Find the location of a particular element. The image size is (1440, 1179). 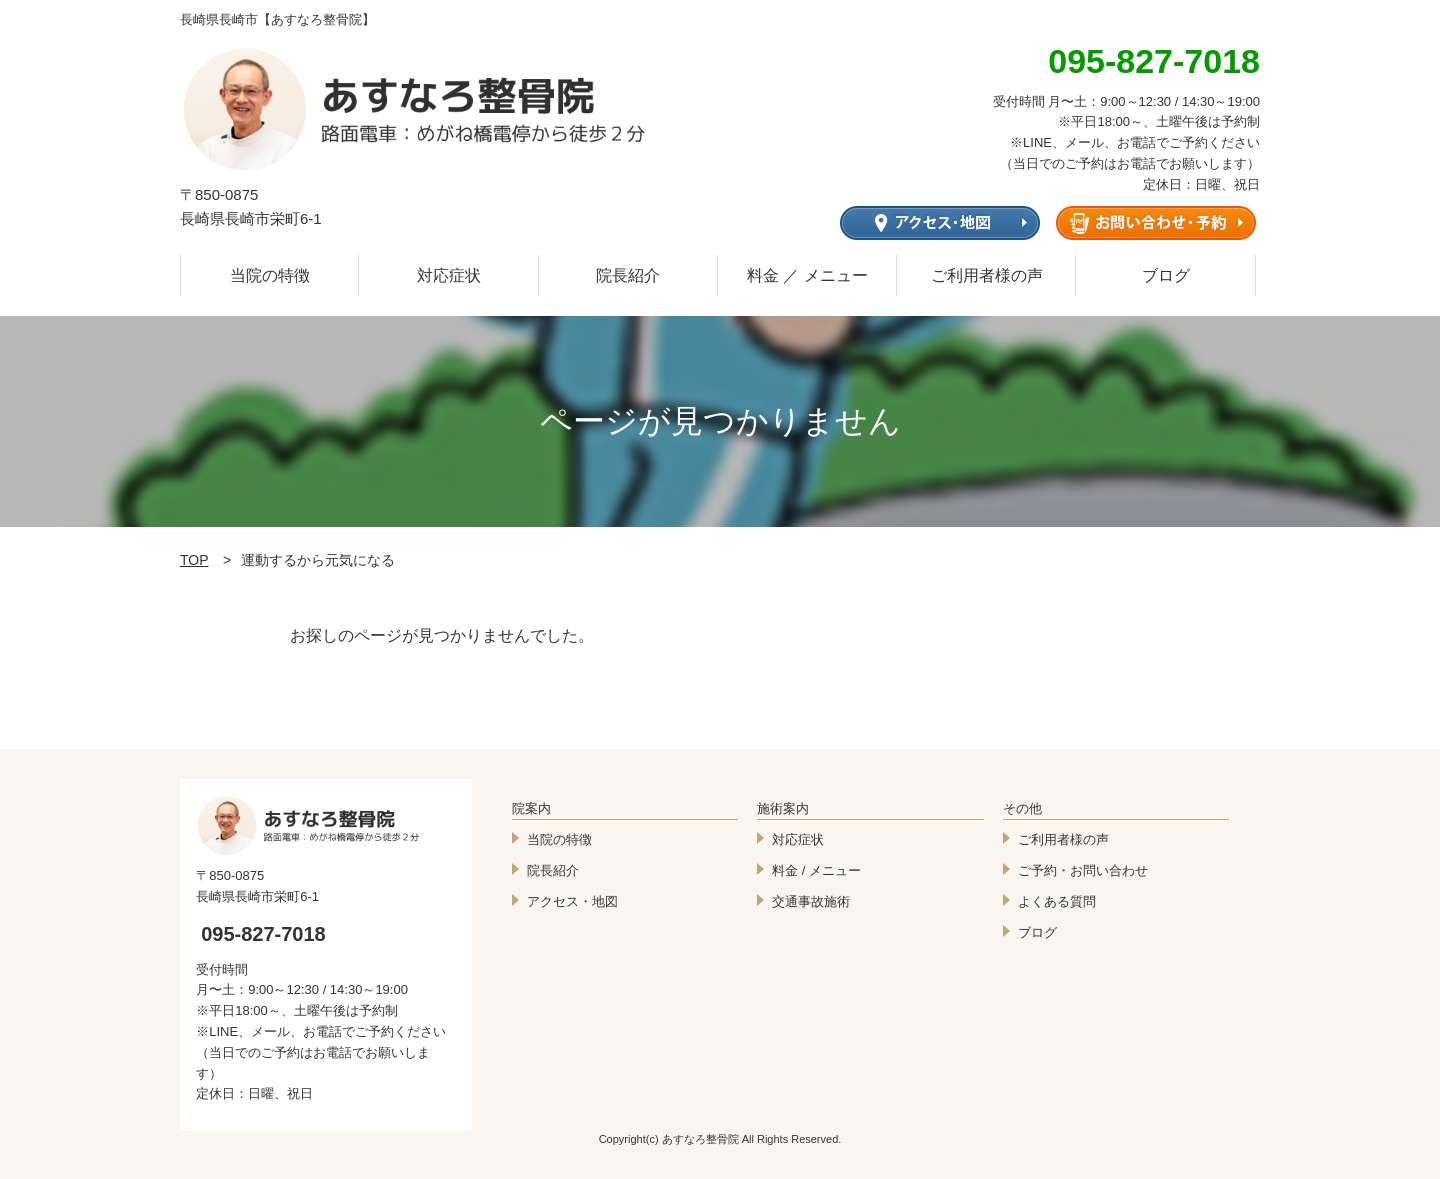

当院の特徴 is located at coordinates (270, 275).